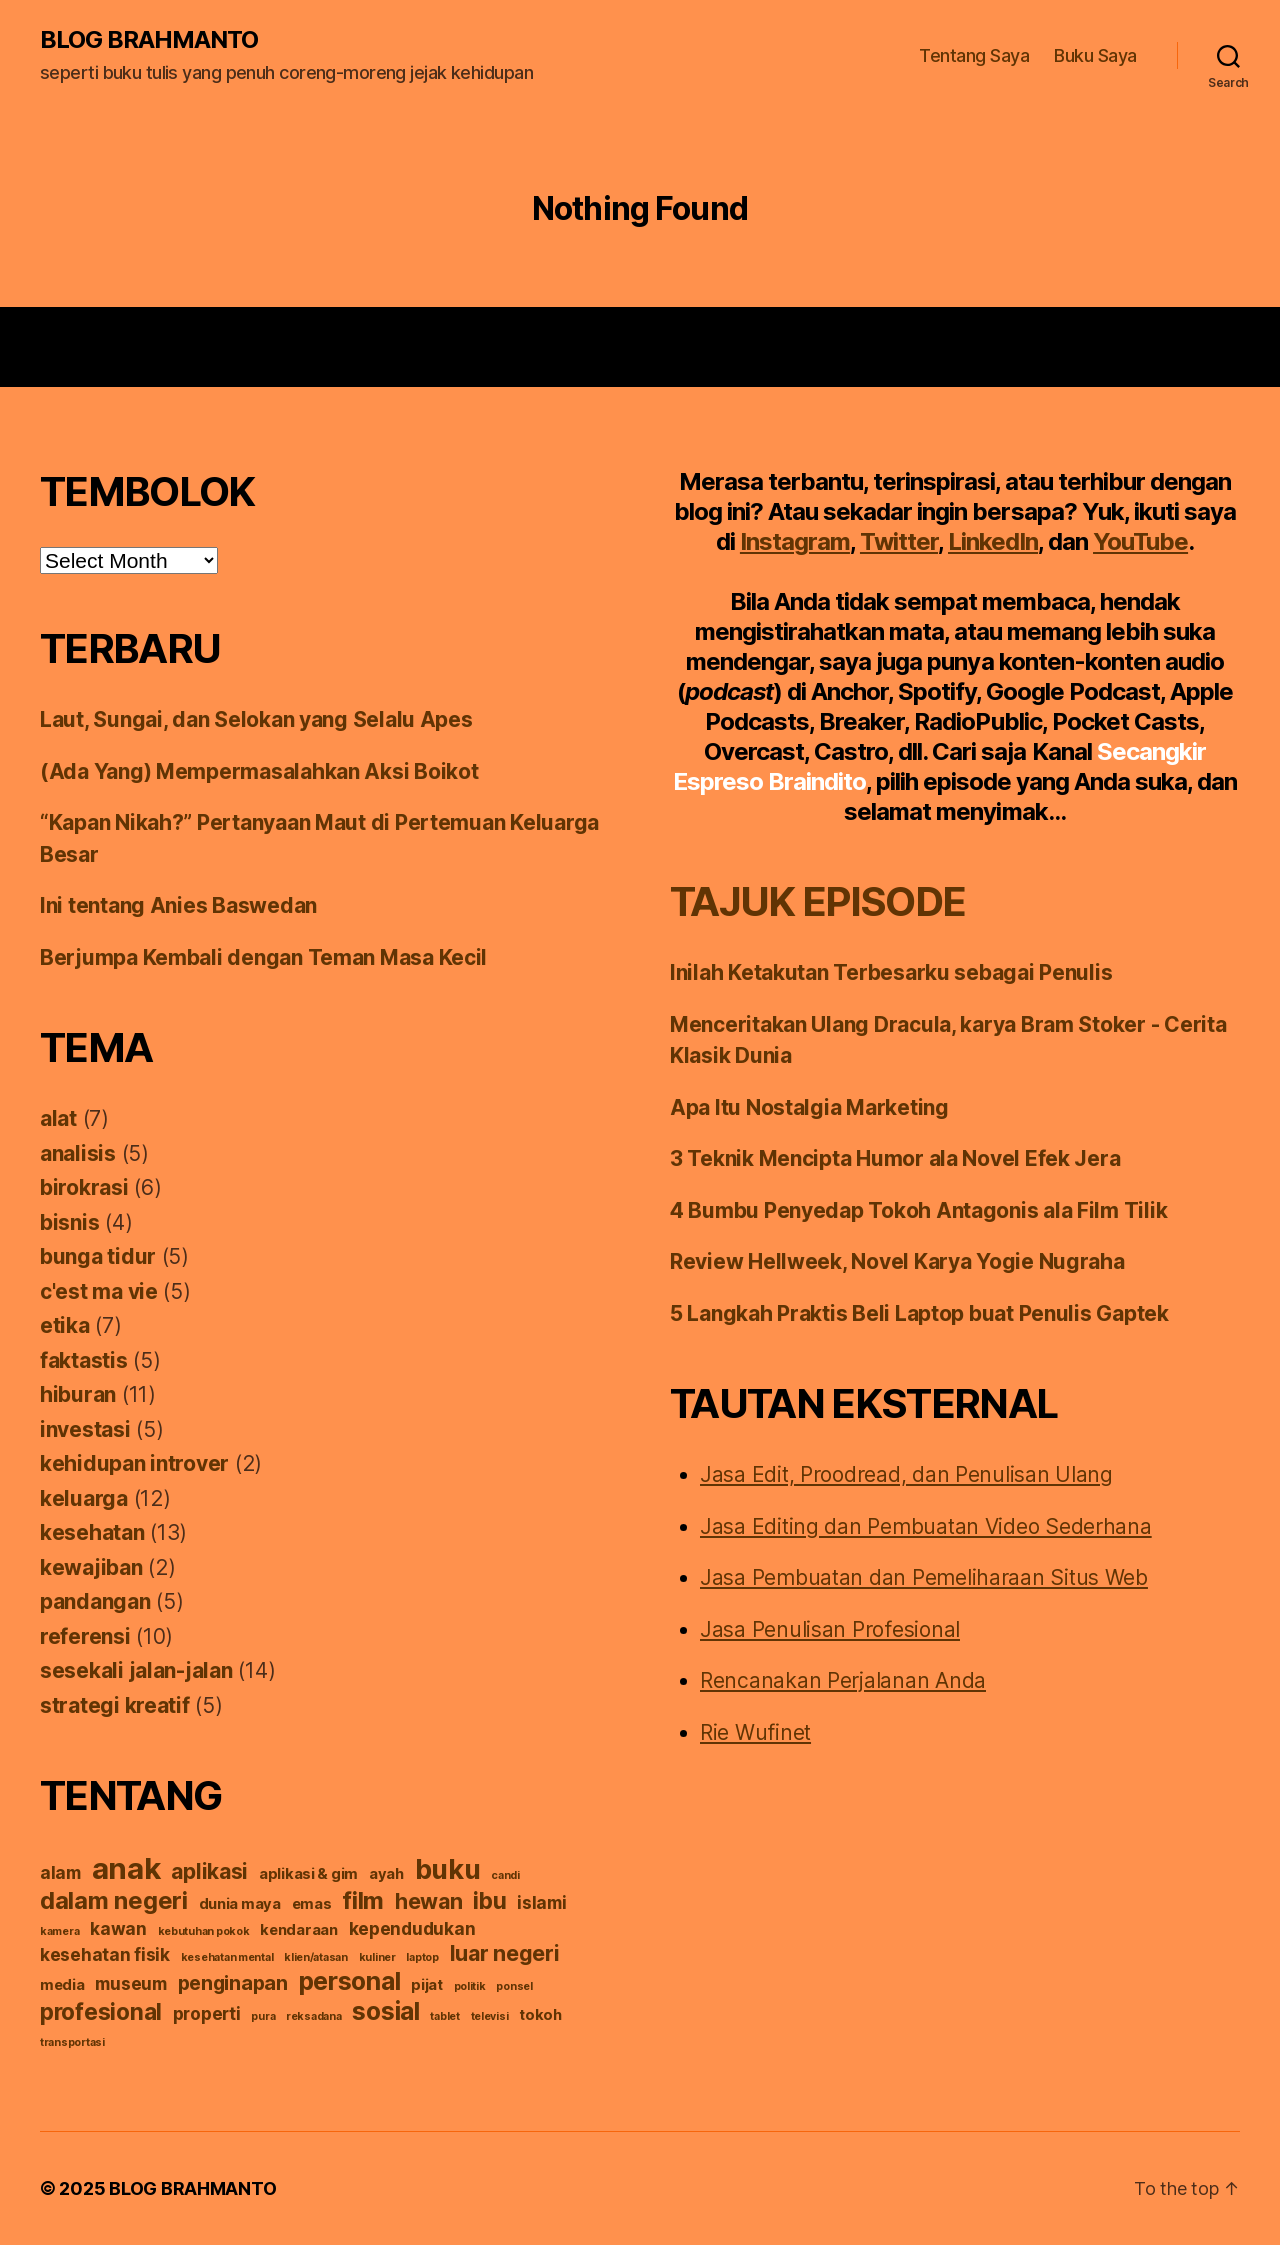  Describe the element at coordinates (178, 905) in the screenshot. I see `Ini tentang Anies Baswedan` at that location.